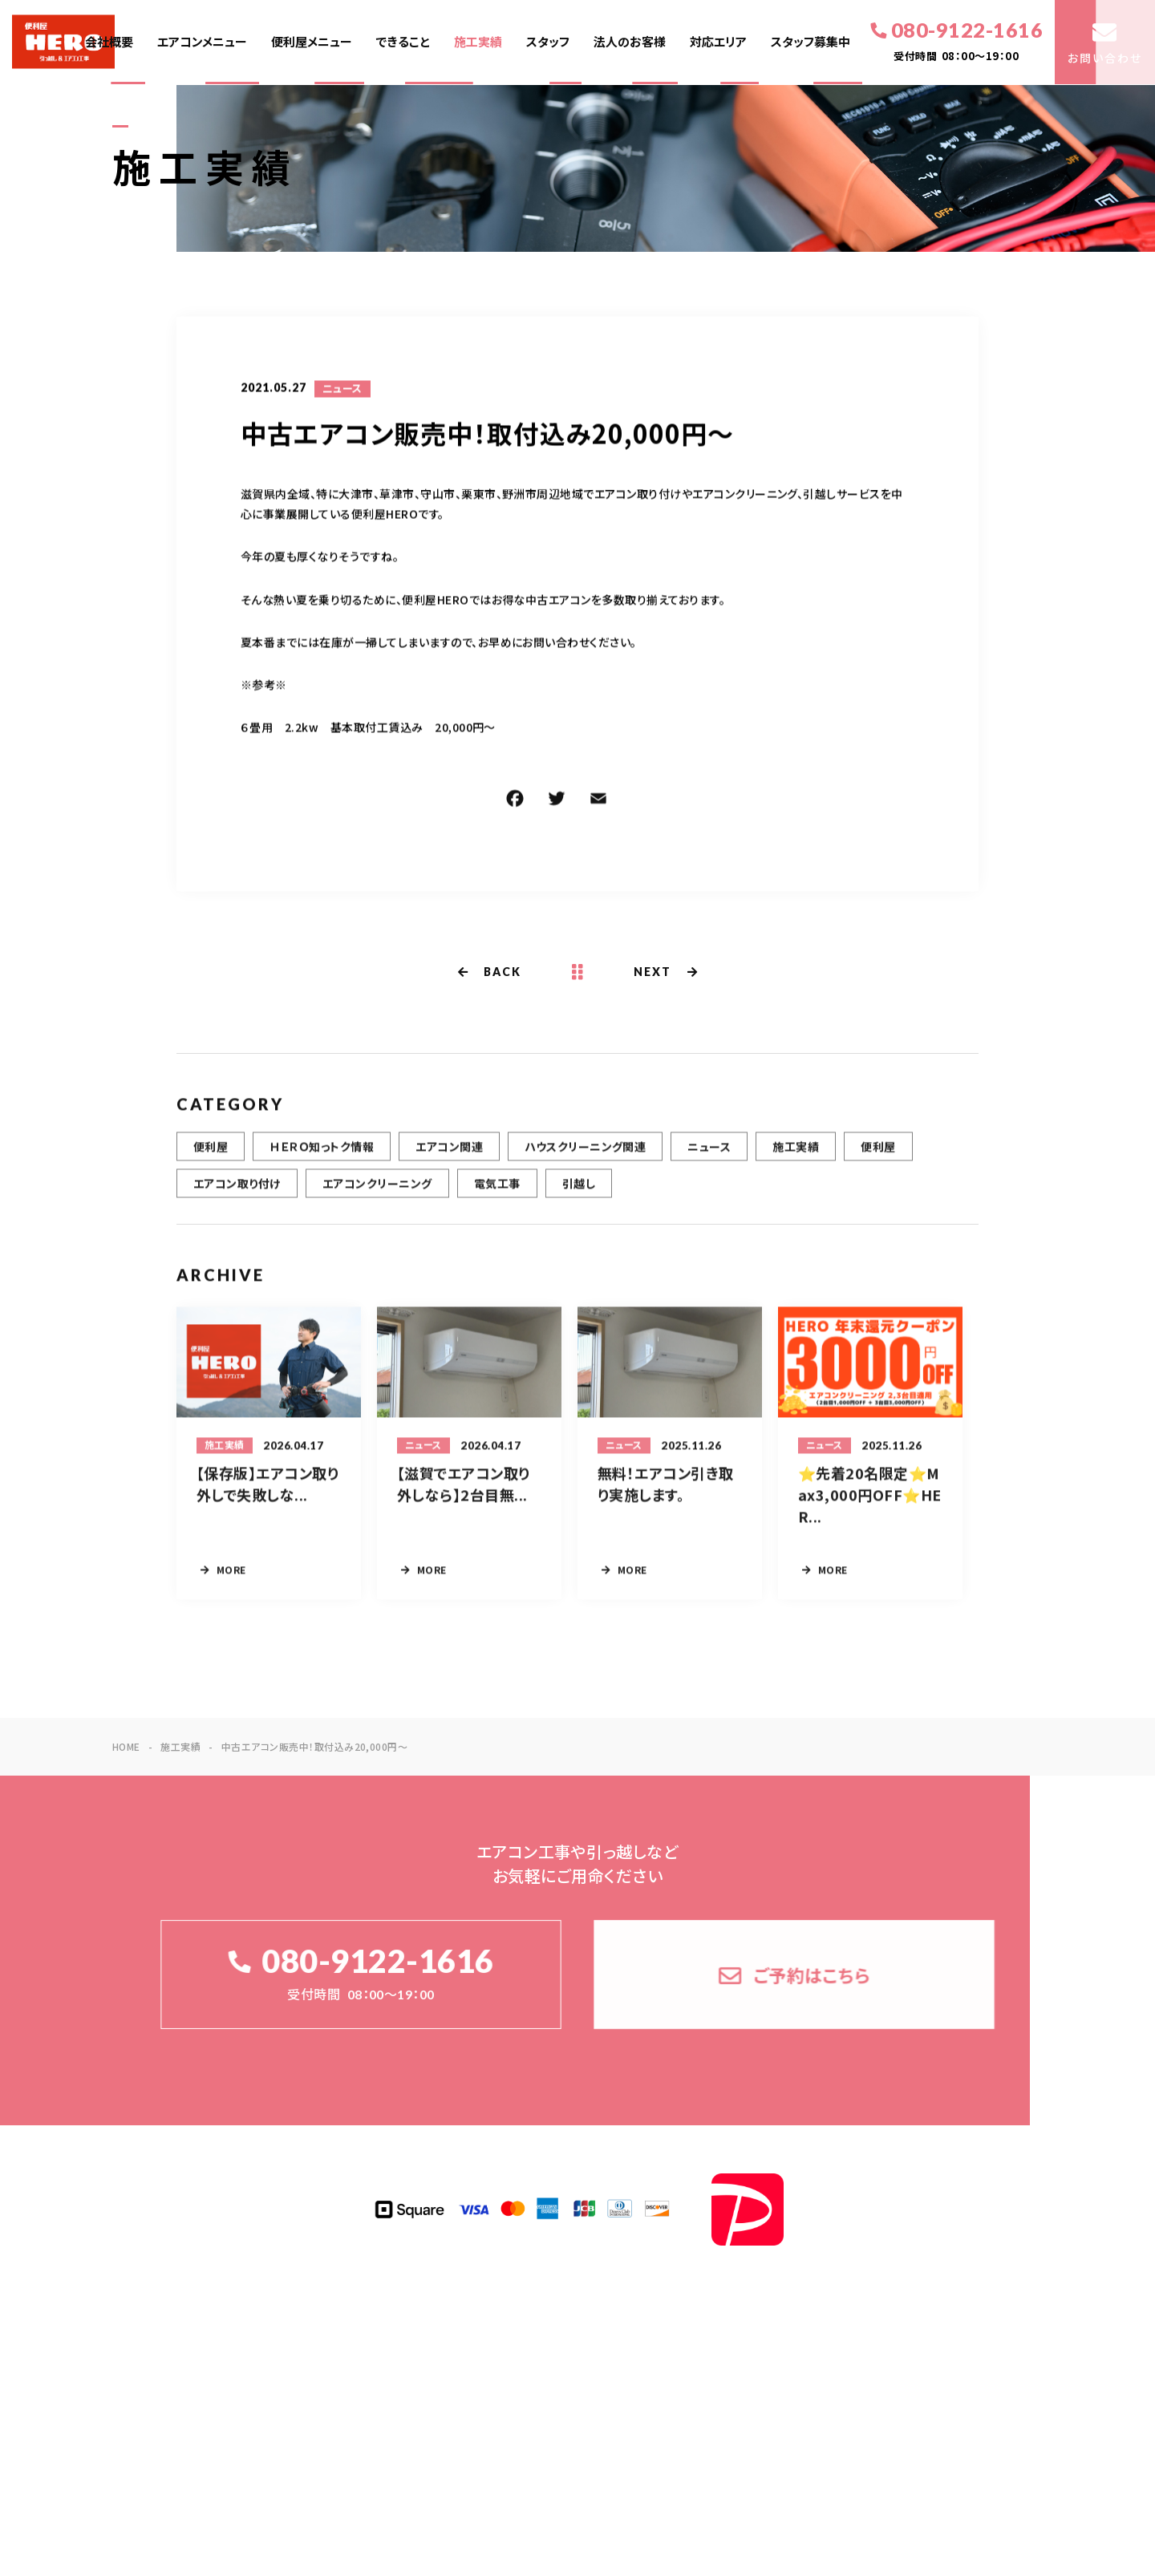 The width and height of the screenshot is (1155, 2576). What do you see at coordinates (578, 1193) in the screenshot?
I see `引越し` at bounding box center [578, 1193].